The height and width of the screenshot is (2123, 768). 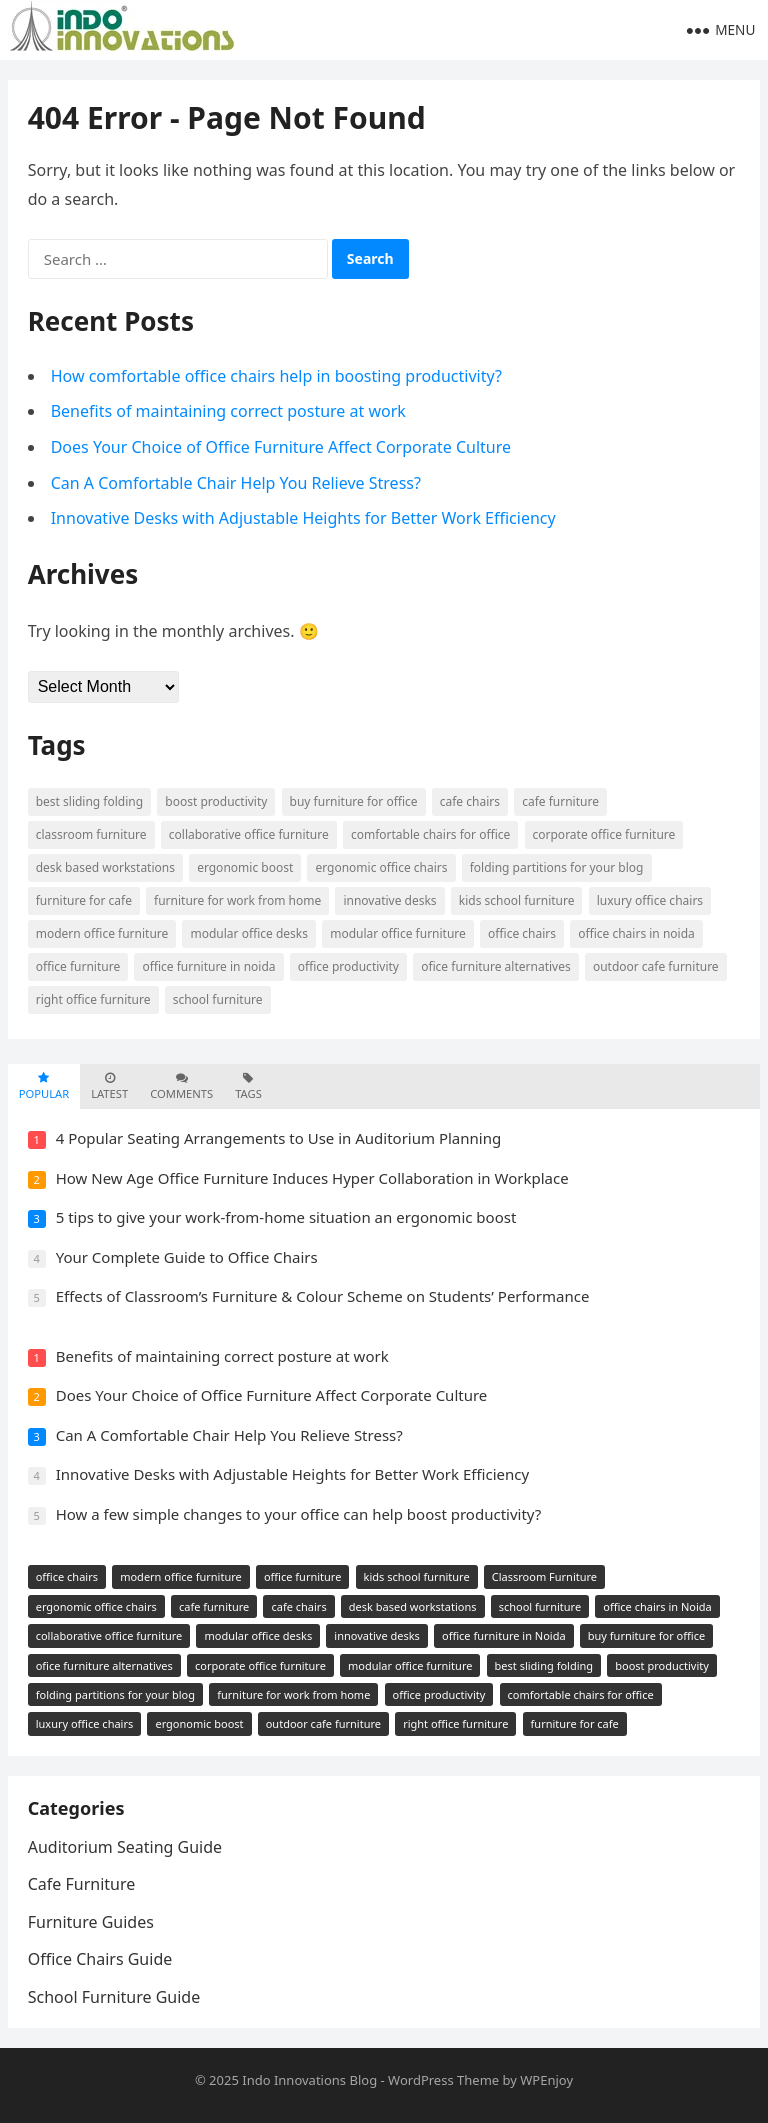 What do you see at coordinates (299, 1514) in the screenshot?
I see `How a few simple changes to your office can help boost productivity?` at bounding box center [299, 1514].